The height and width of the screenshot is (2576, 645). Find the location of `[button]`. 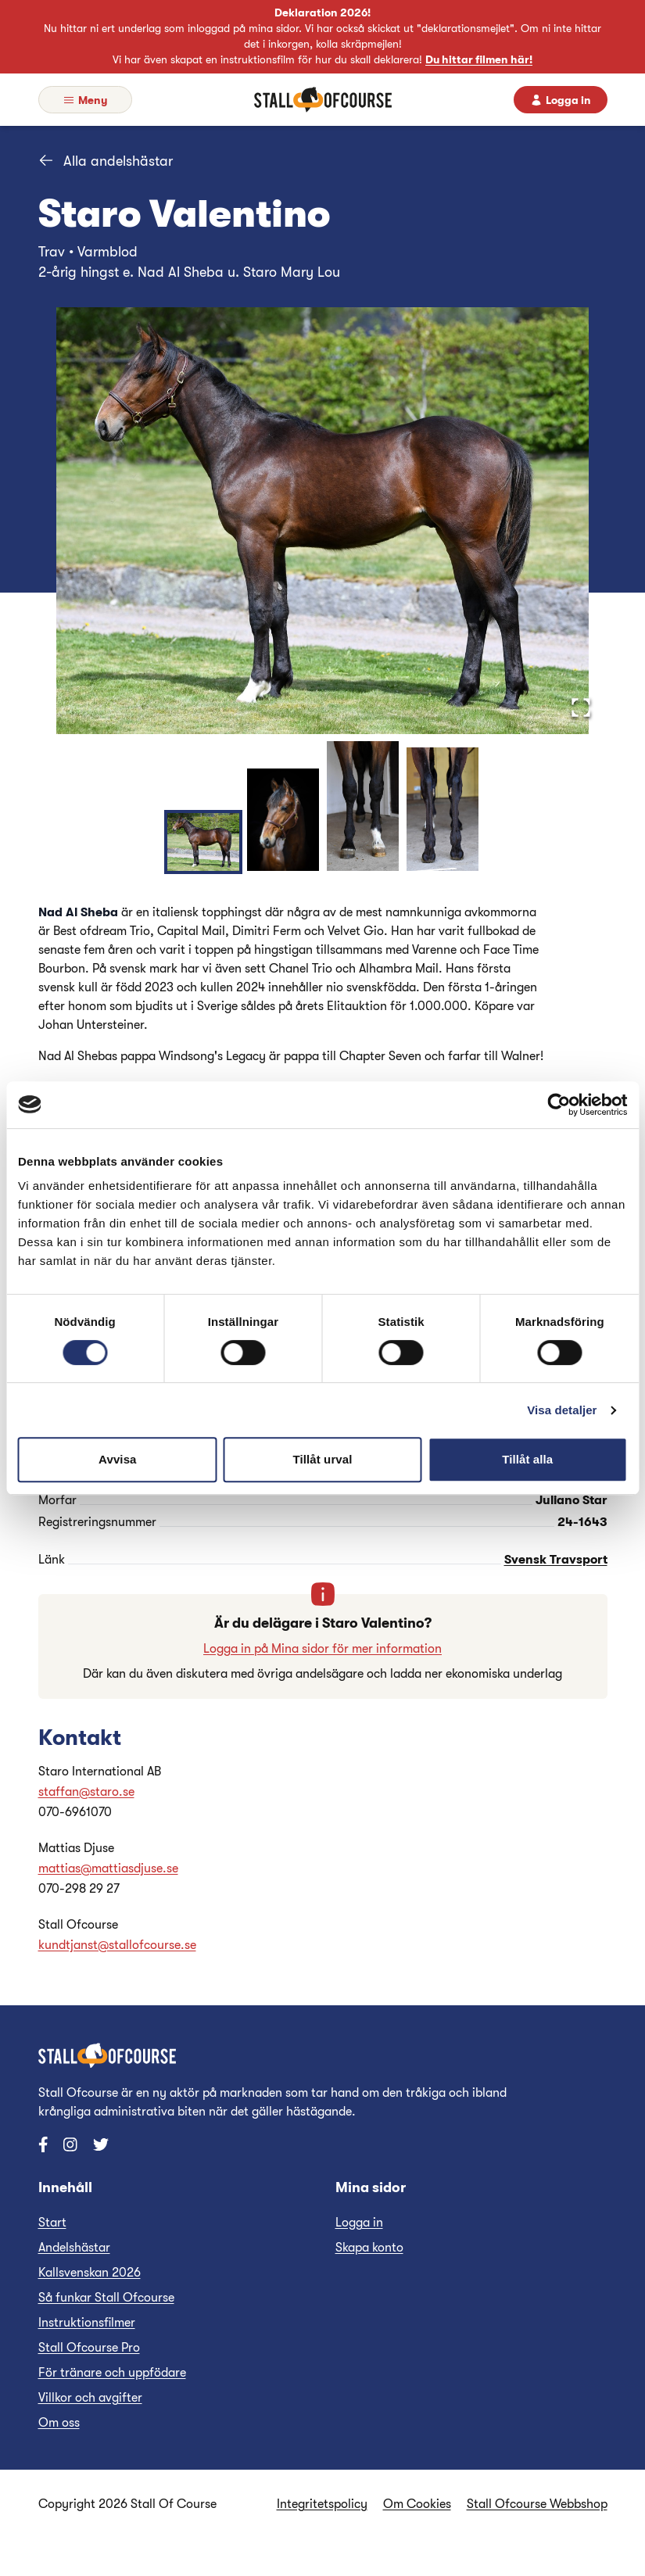

[button] is located at coordinates (322, 520).